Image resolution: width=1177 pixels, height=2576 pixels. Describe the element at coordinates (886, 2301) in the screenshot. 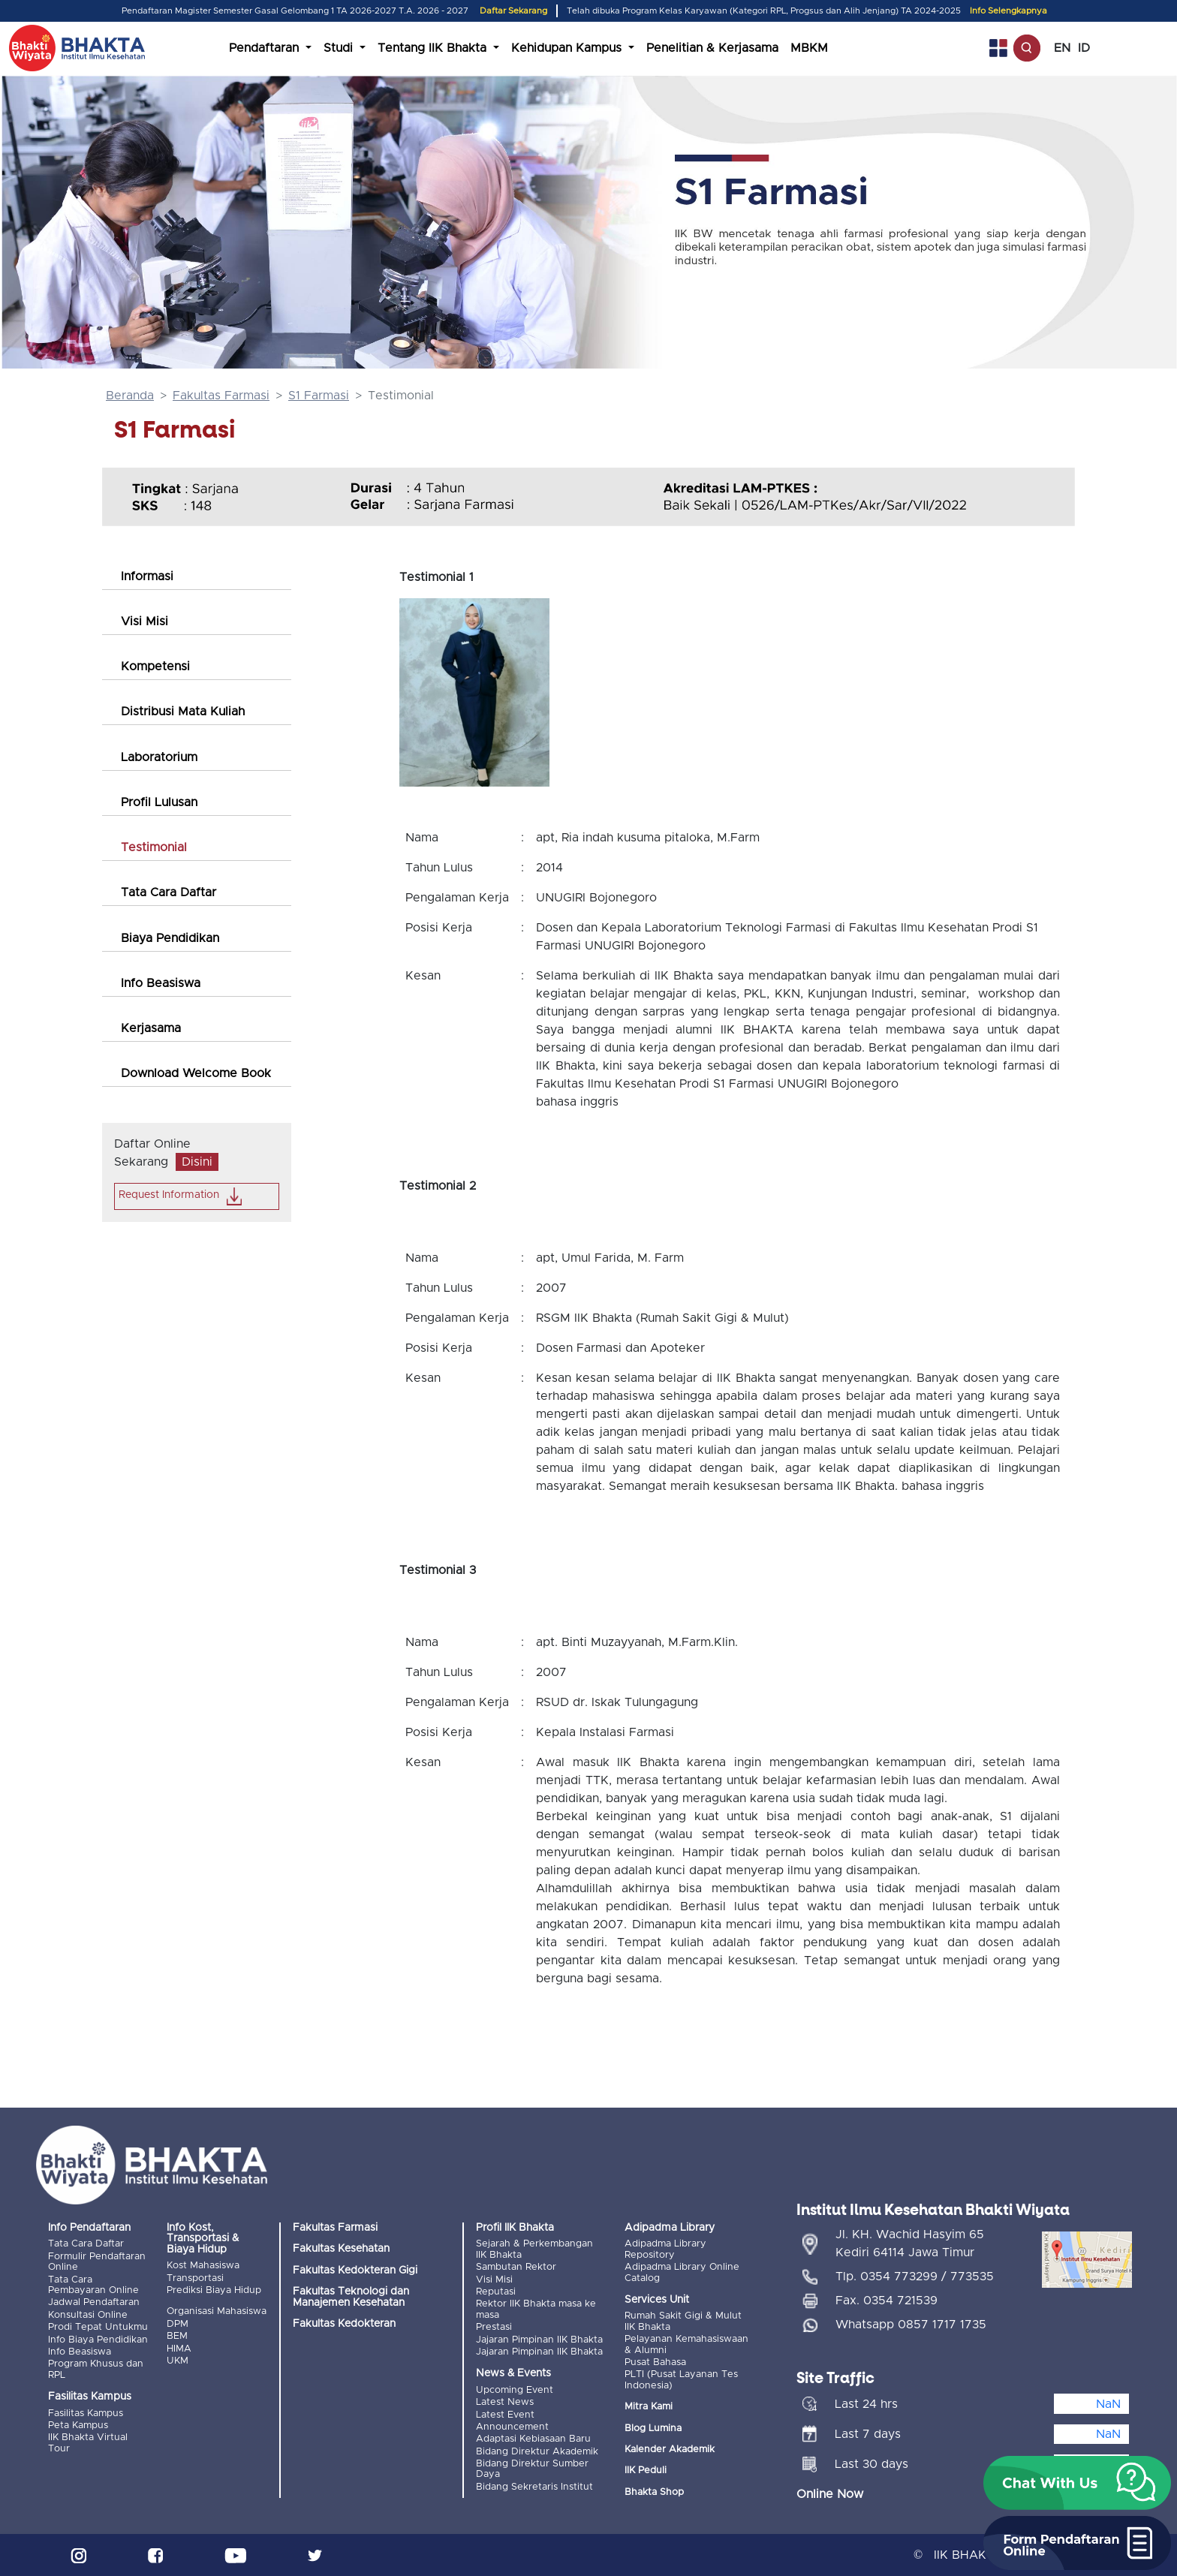

I see `Fax. 0354 721539` at that location.